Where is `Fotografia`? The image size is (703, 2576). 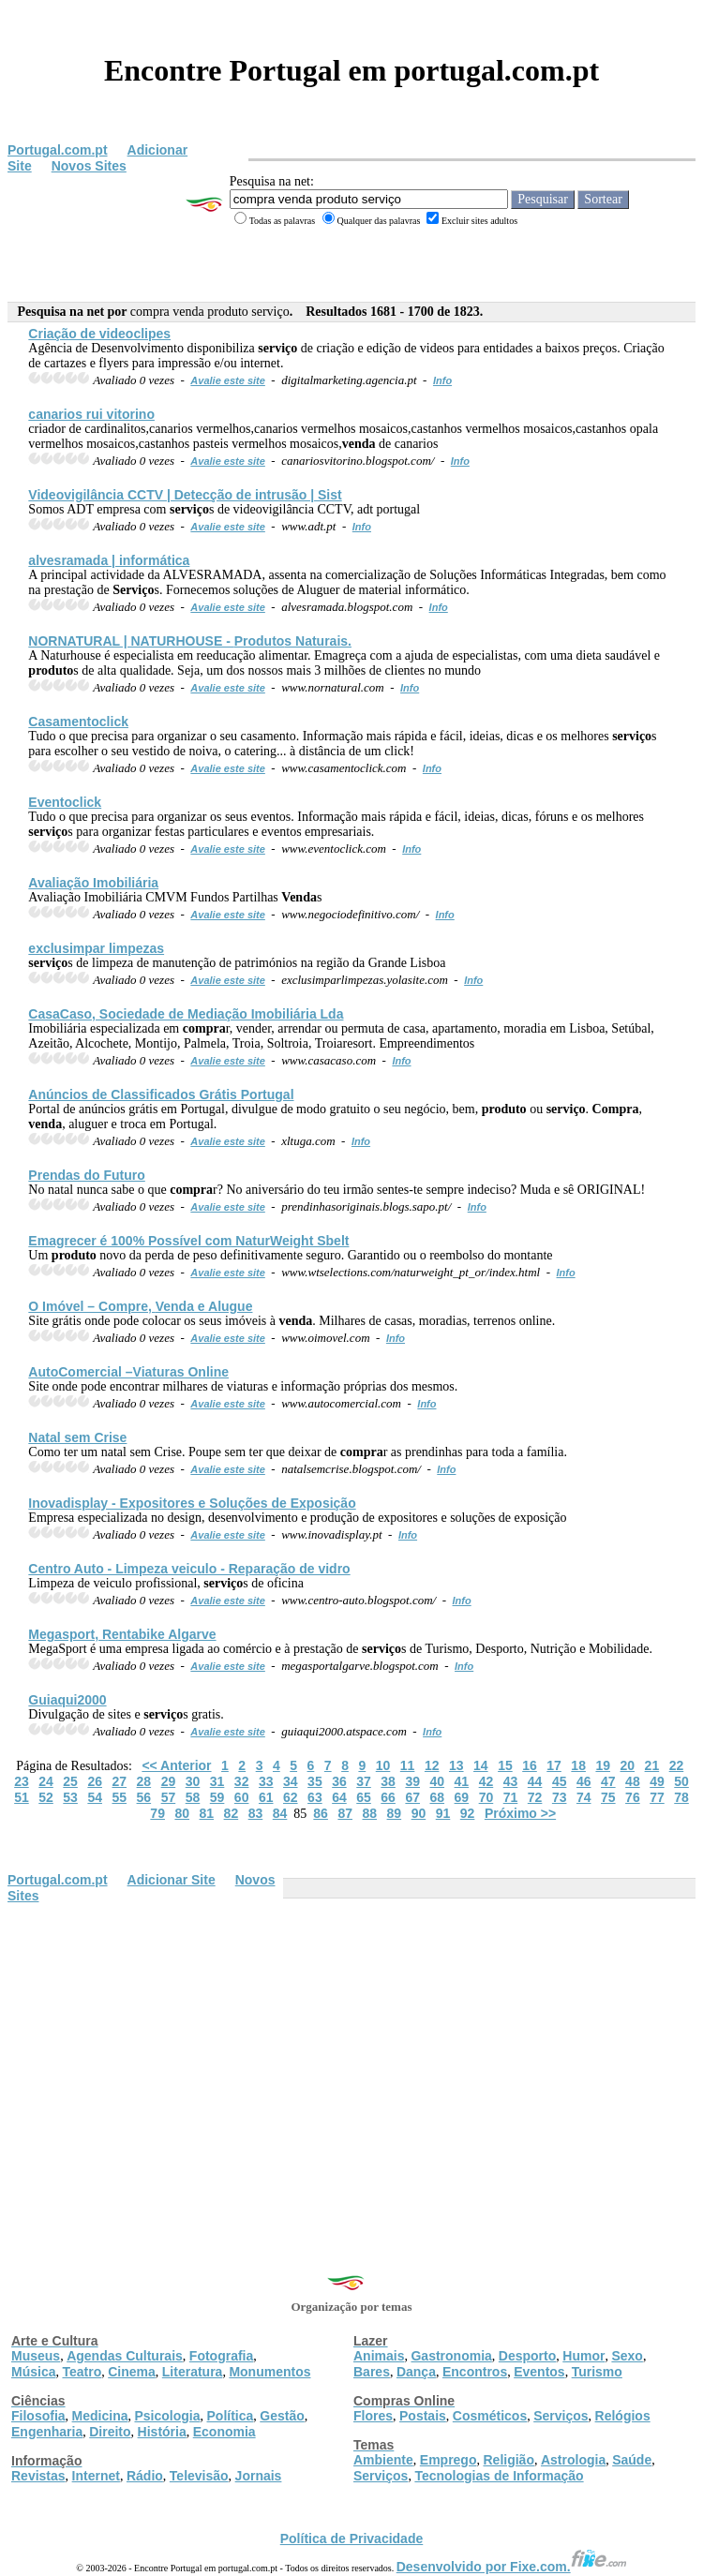
Fotografia is located at coordinates (221, 2355).